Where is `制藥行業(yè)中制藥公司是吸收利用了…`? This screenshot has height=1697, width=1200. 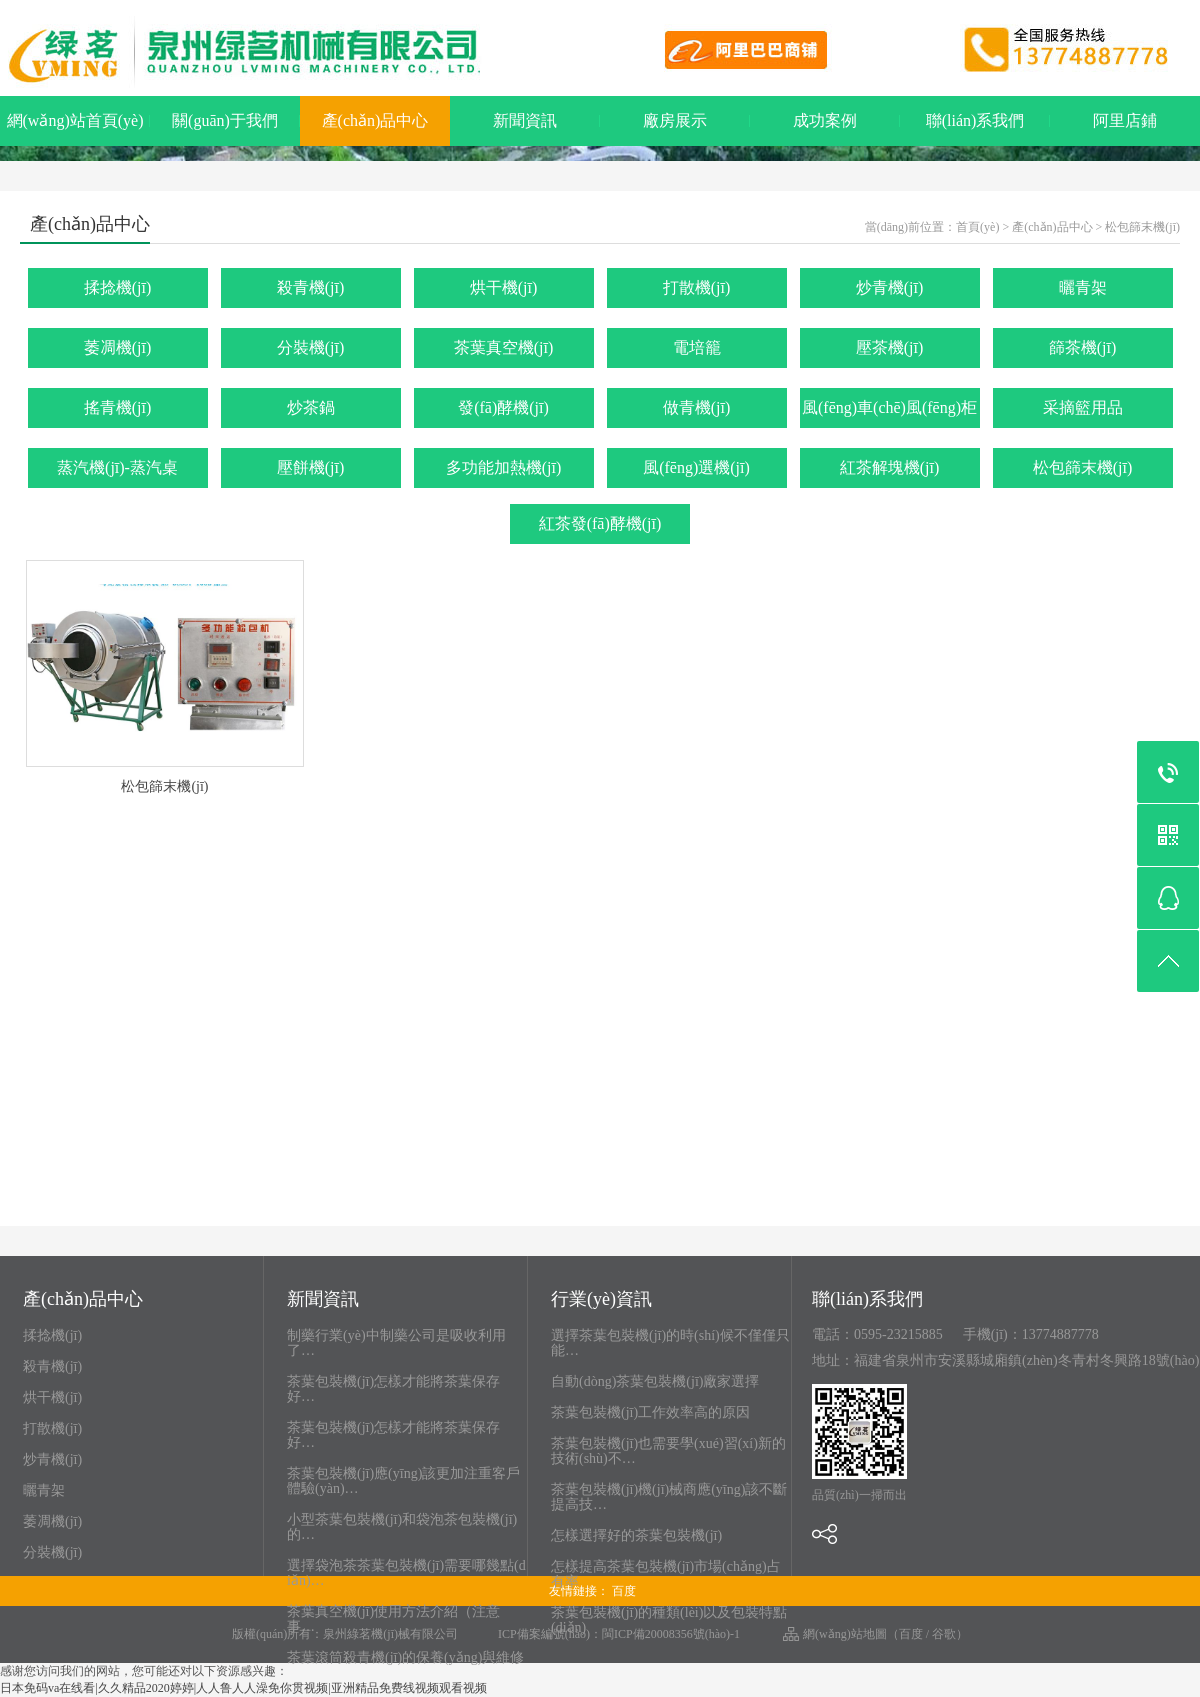 制藥行業(yè)中制藥公司是吸收利用了… is located at coordinates (396, 1343).